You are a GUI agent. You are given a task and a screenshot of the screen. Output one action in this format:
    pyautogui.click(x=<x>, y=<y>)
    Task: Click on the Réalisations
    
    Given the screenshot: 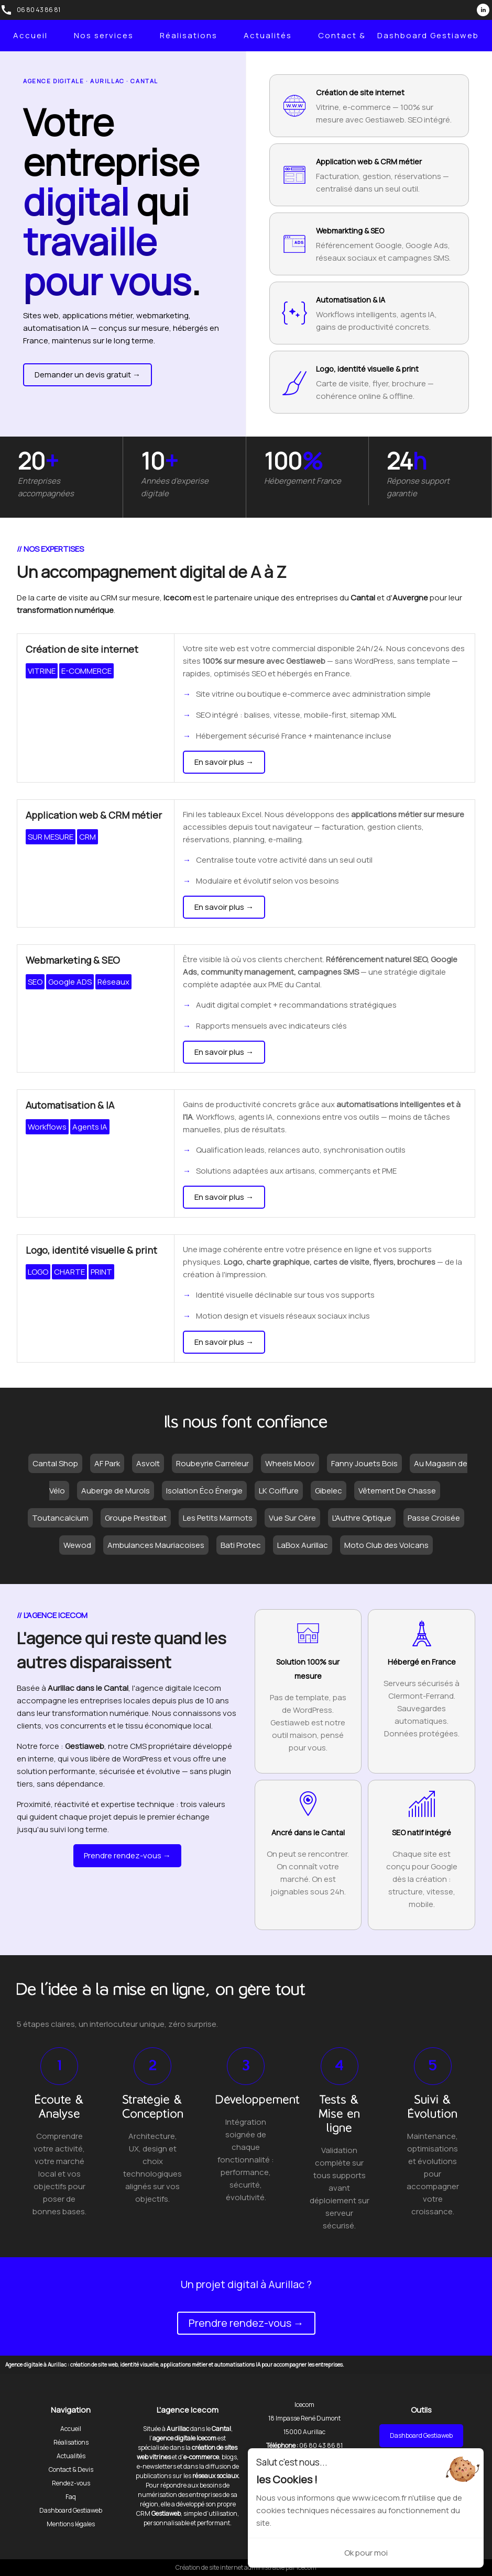 What is the action you would take?
    pyautogui.click(x=188, y=35)
    